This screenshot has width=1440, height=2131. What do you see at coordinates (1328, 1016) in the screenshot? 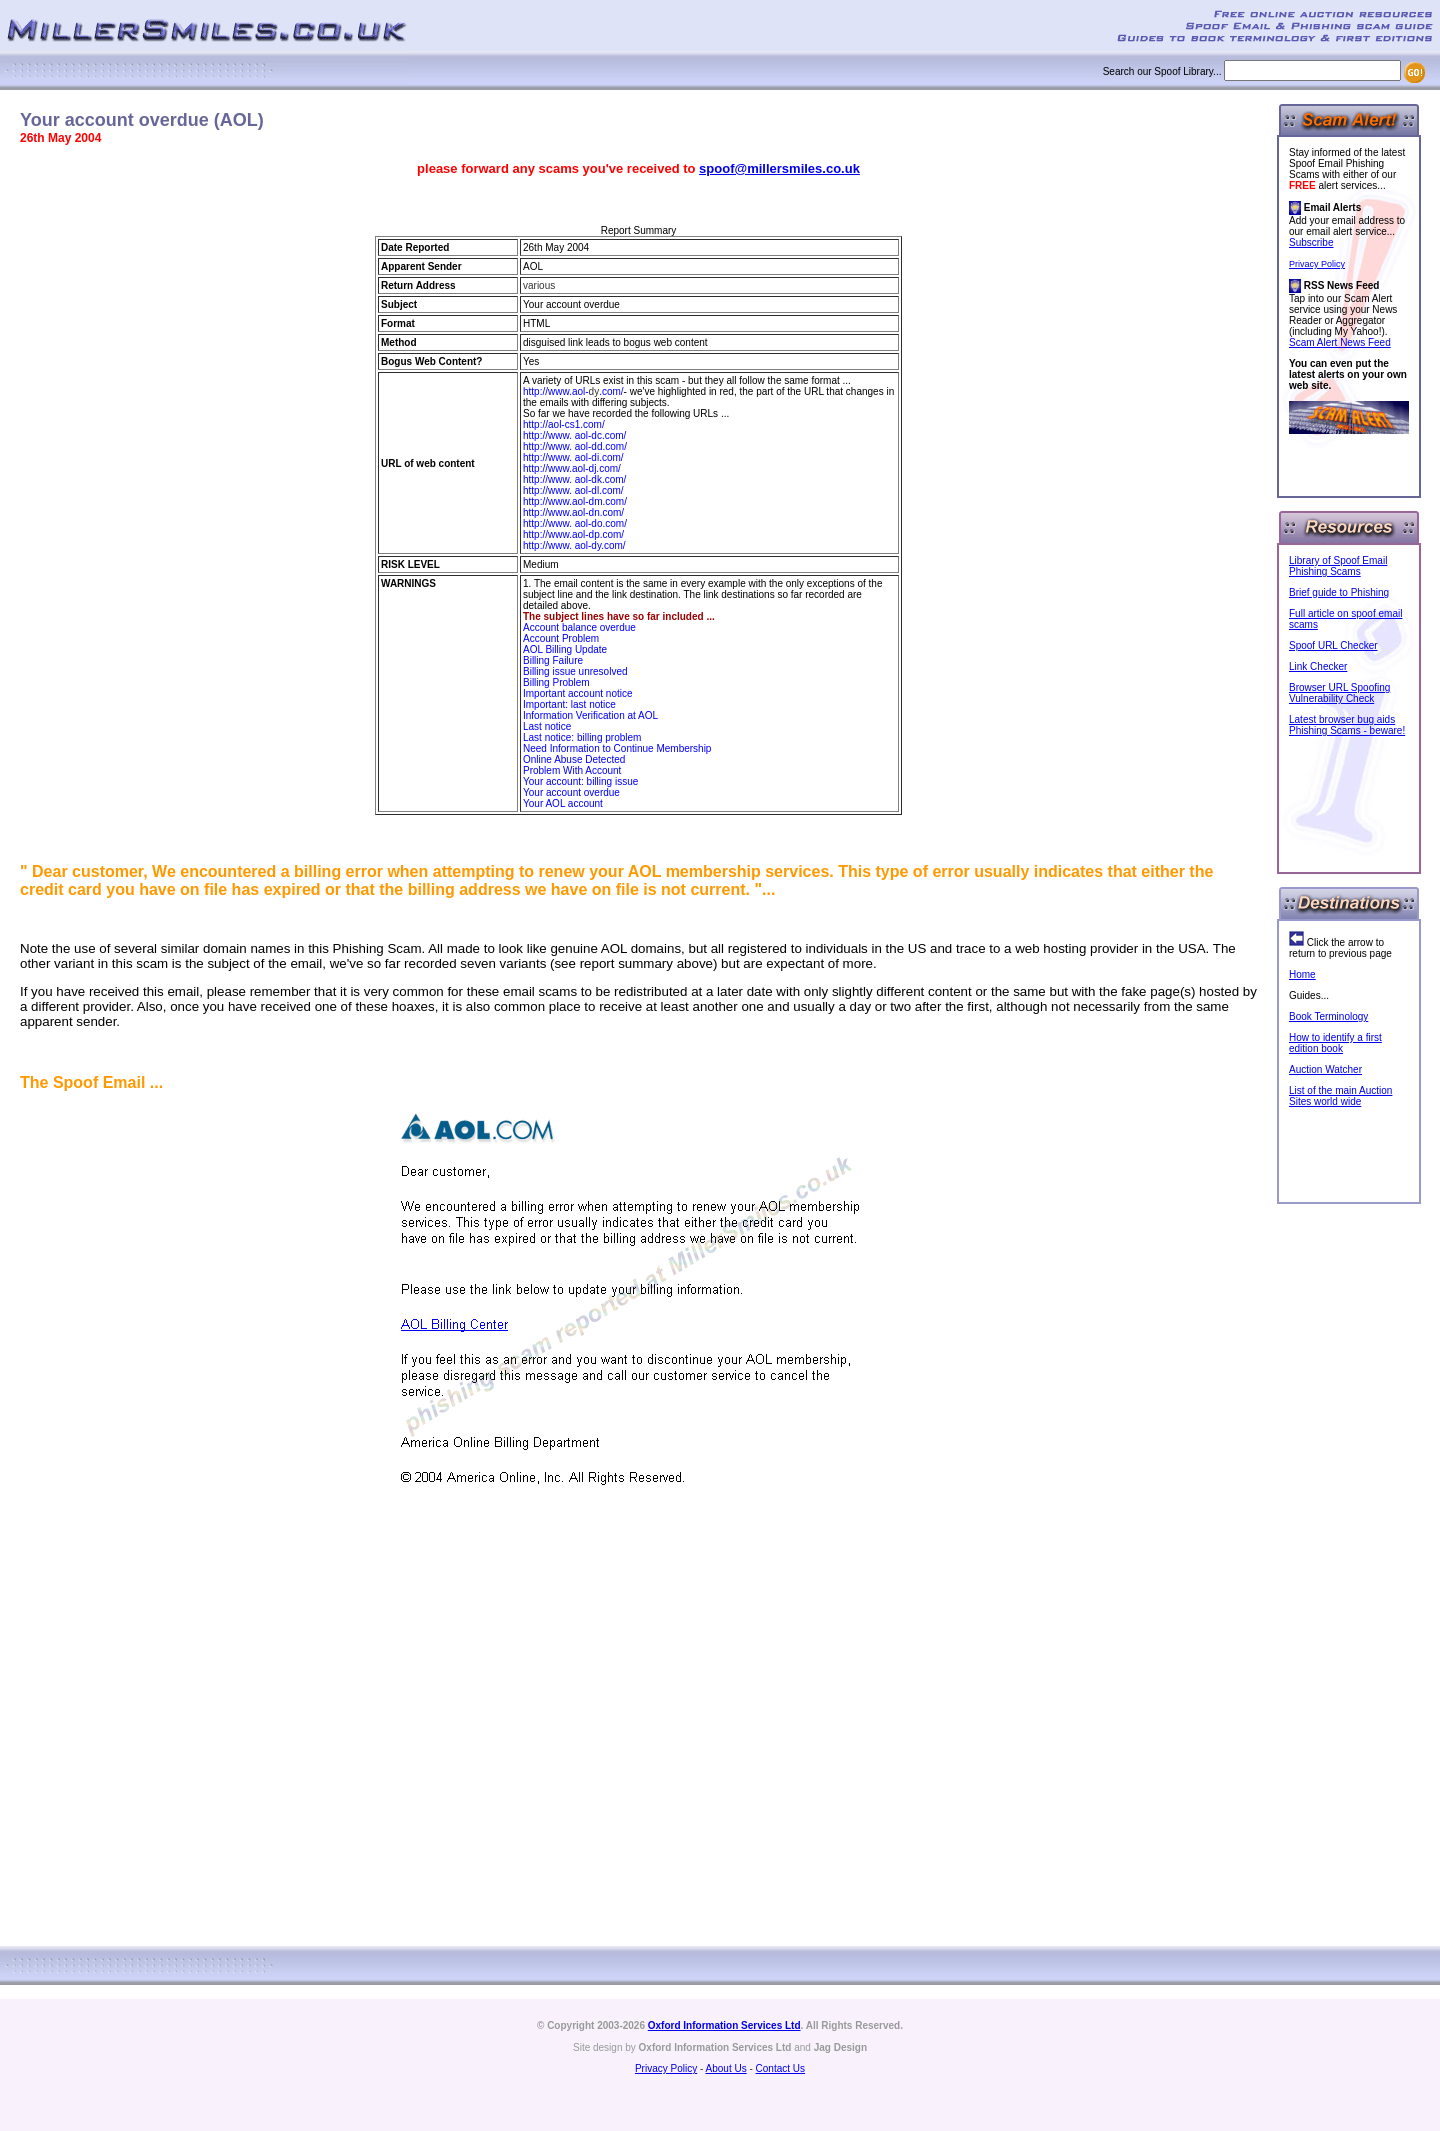
I see `Book Terminology` at bounding box center [1328, 1016].